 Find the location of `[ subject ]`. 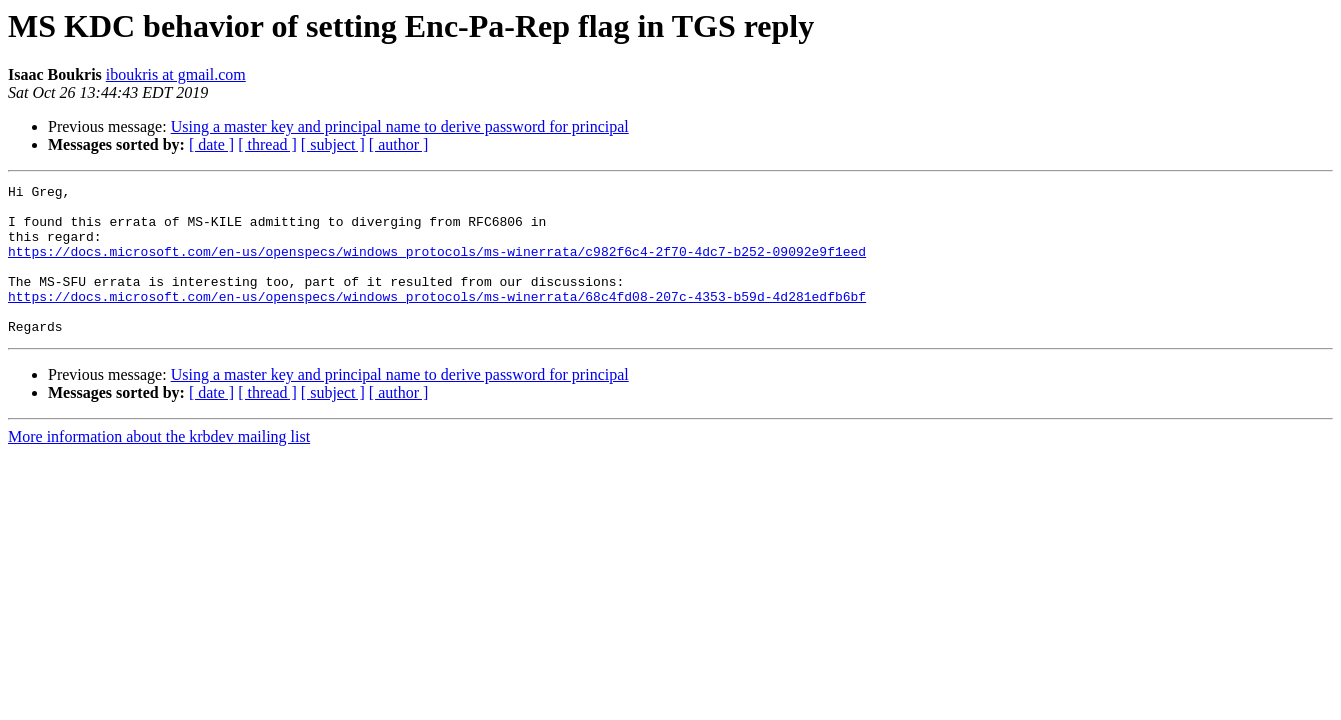

[ subject ] is located at coordinates (333, 144).